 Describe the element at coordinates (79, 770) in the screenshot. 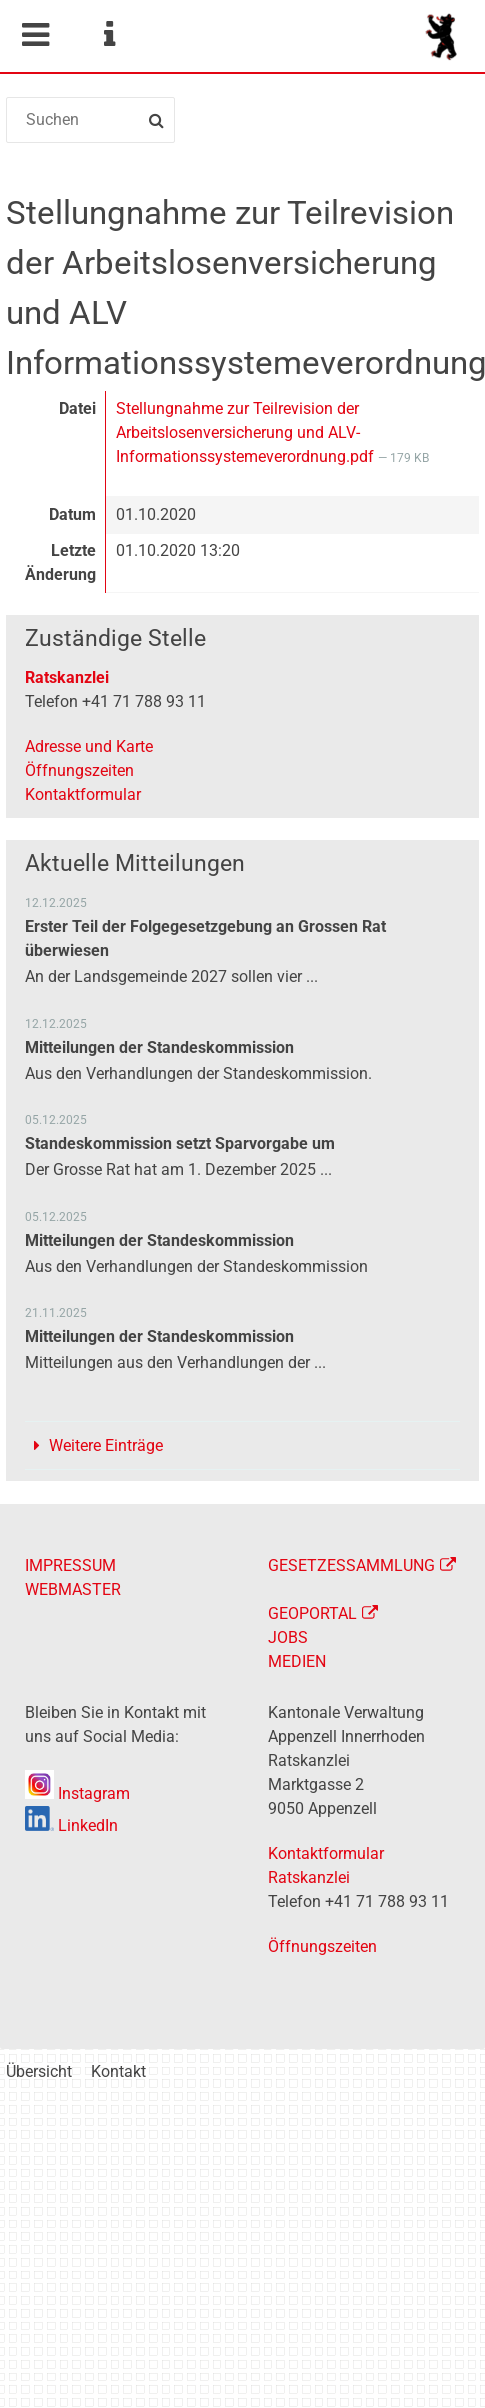

I see `Öffnungszeiten` at that location.